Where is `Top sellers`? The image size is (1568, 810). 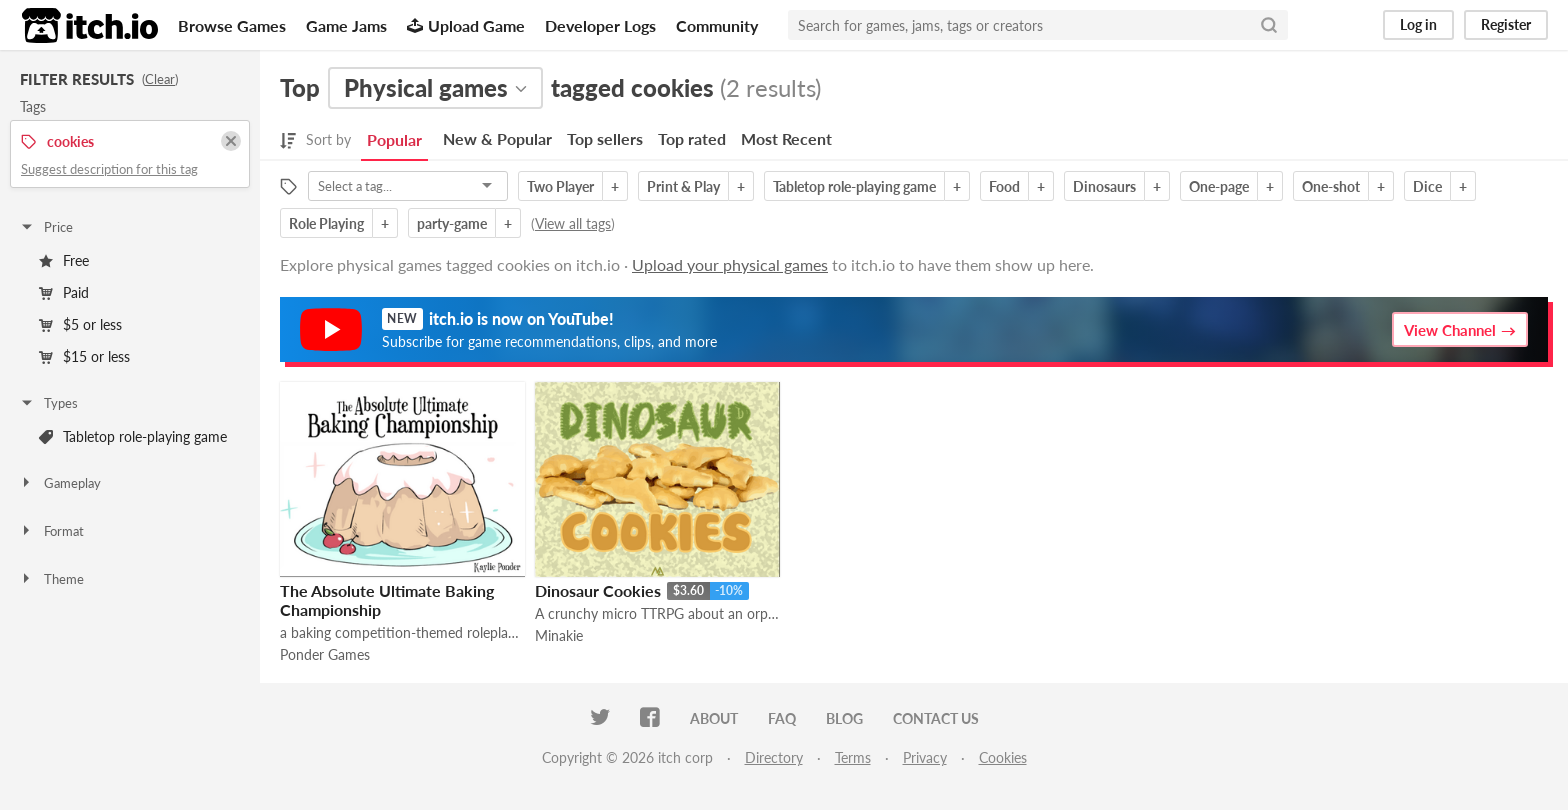 Top sellers is located at coordinates (605, 138).